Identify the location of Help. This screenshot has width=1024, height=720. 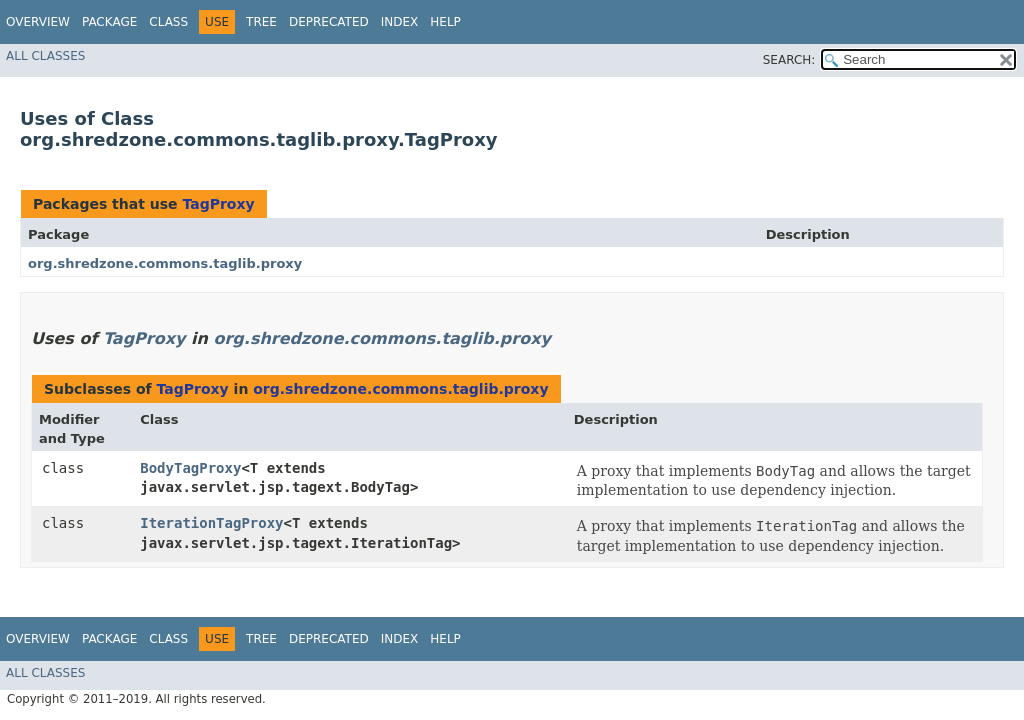
(445, 22).